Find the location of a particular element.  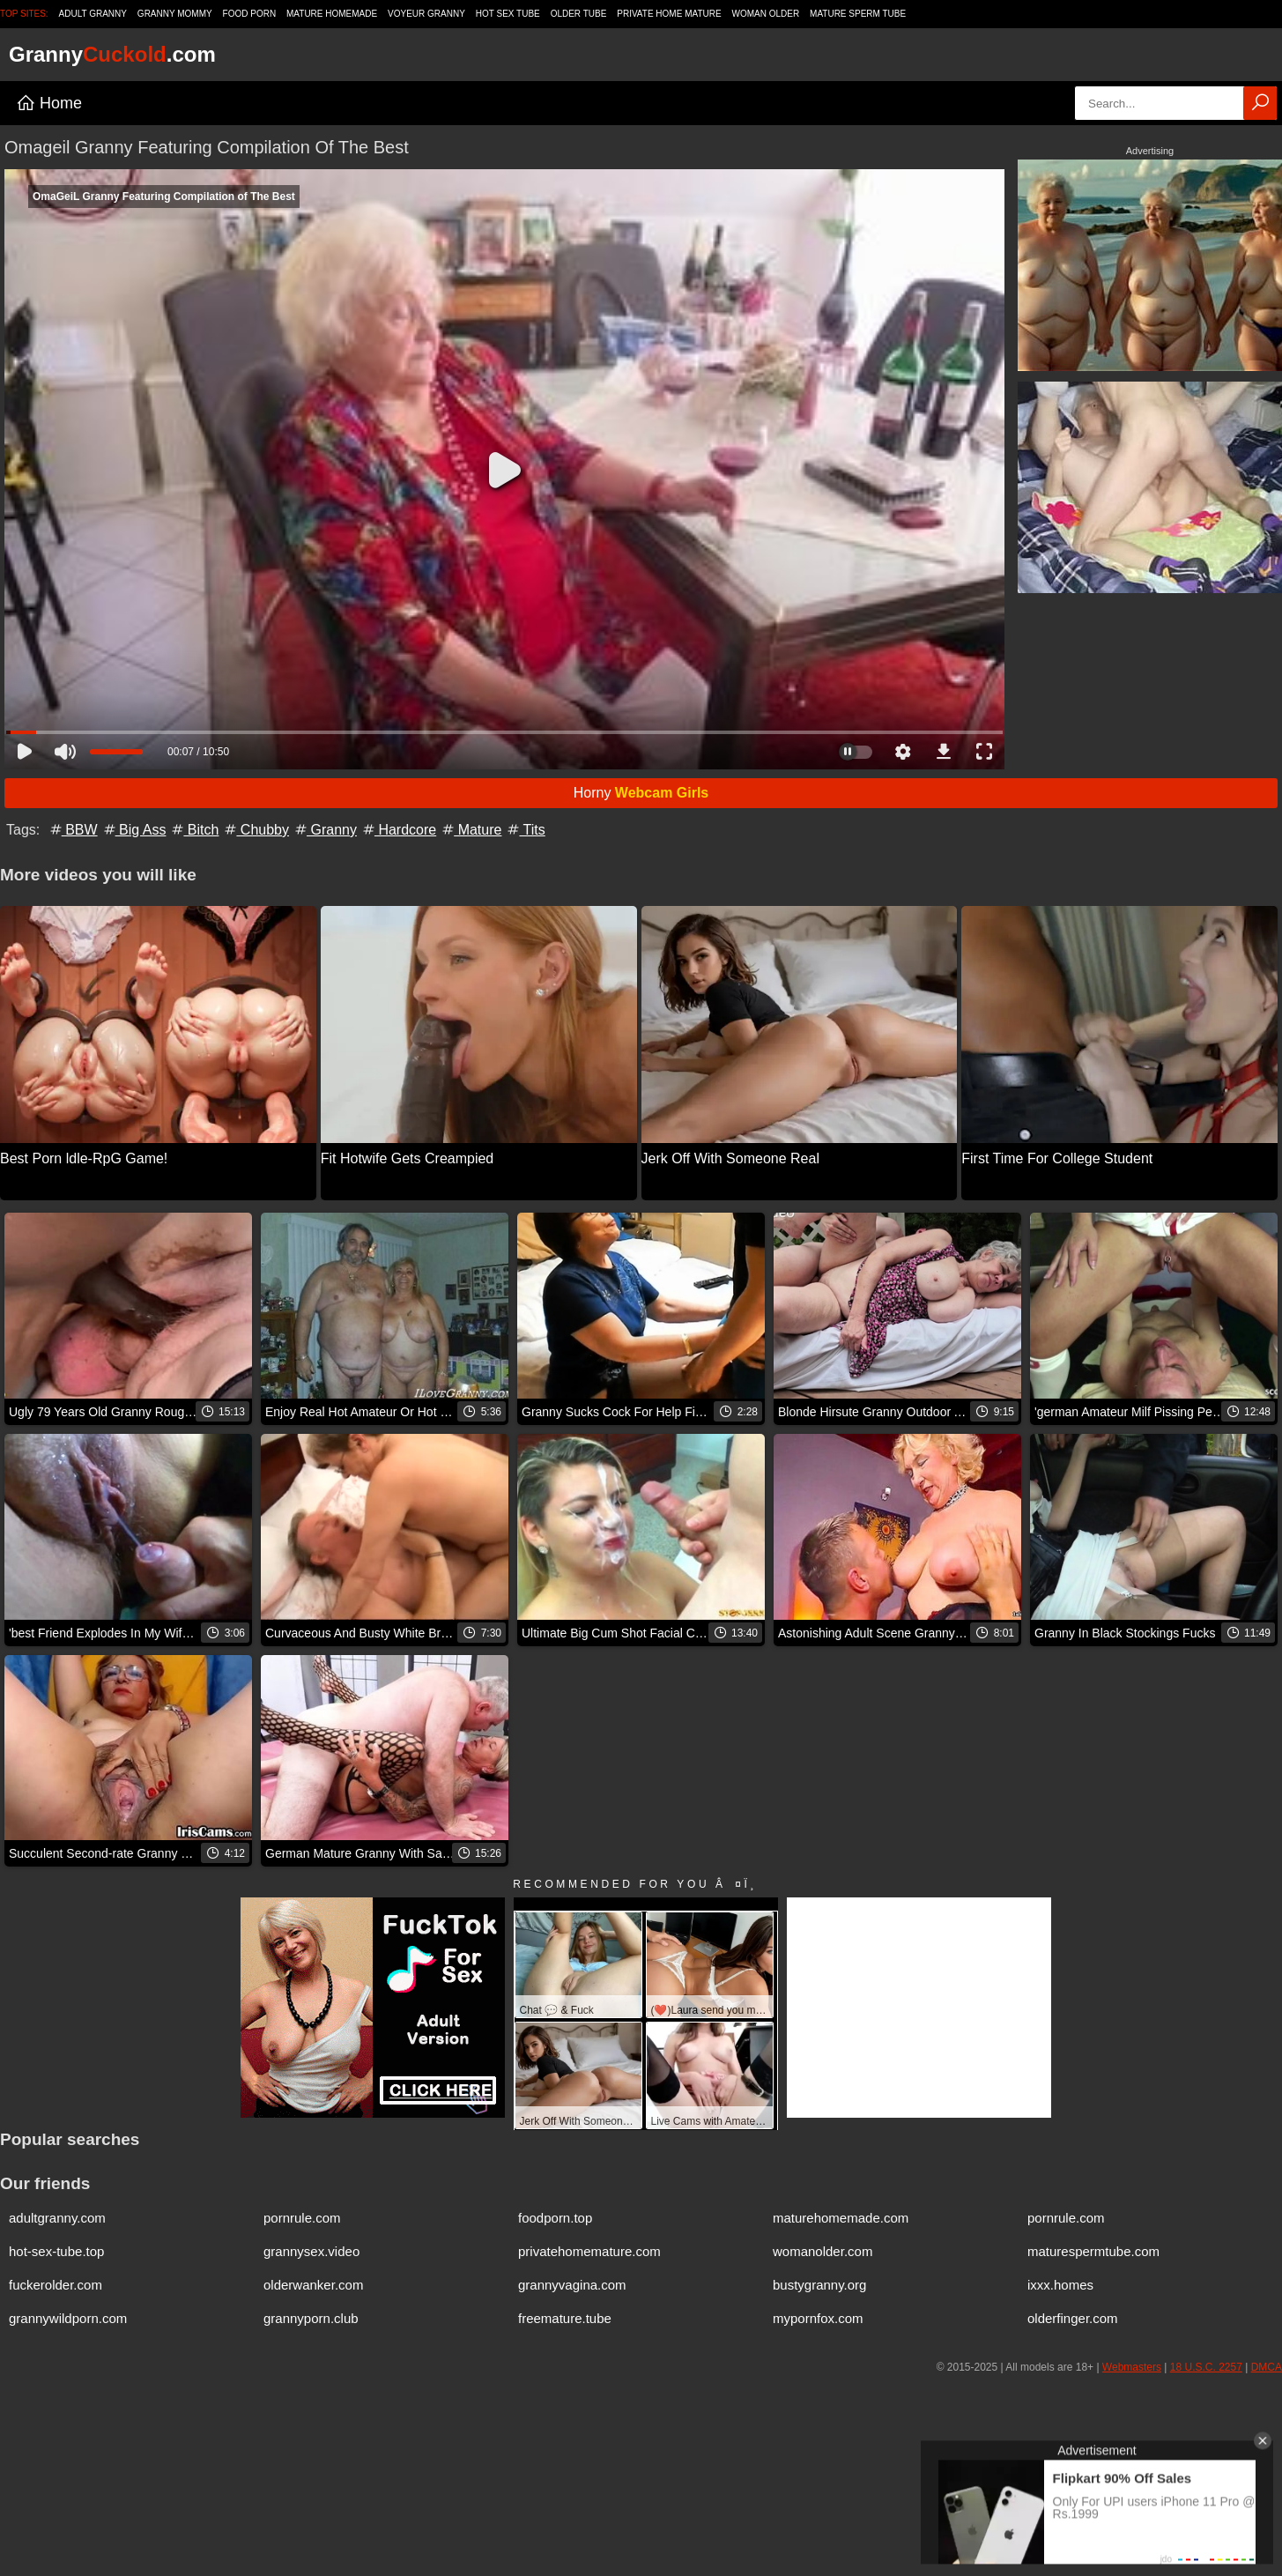

Tits is located at coordinates (525, 829).